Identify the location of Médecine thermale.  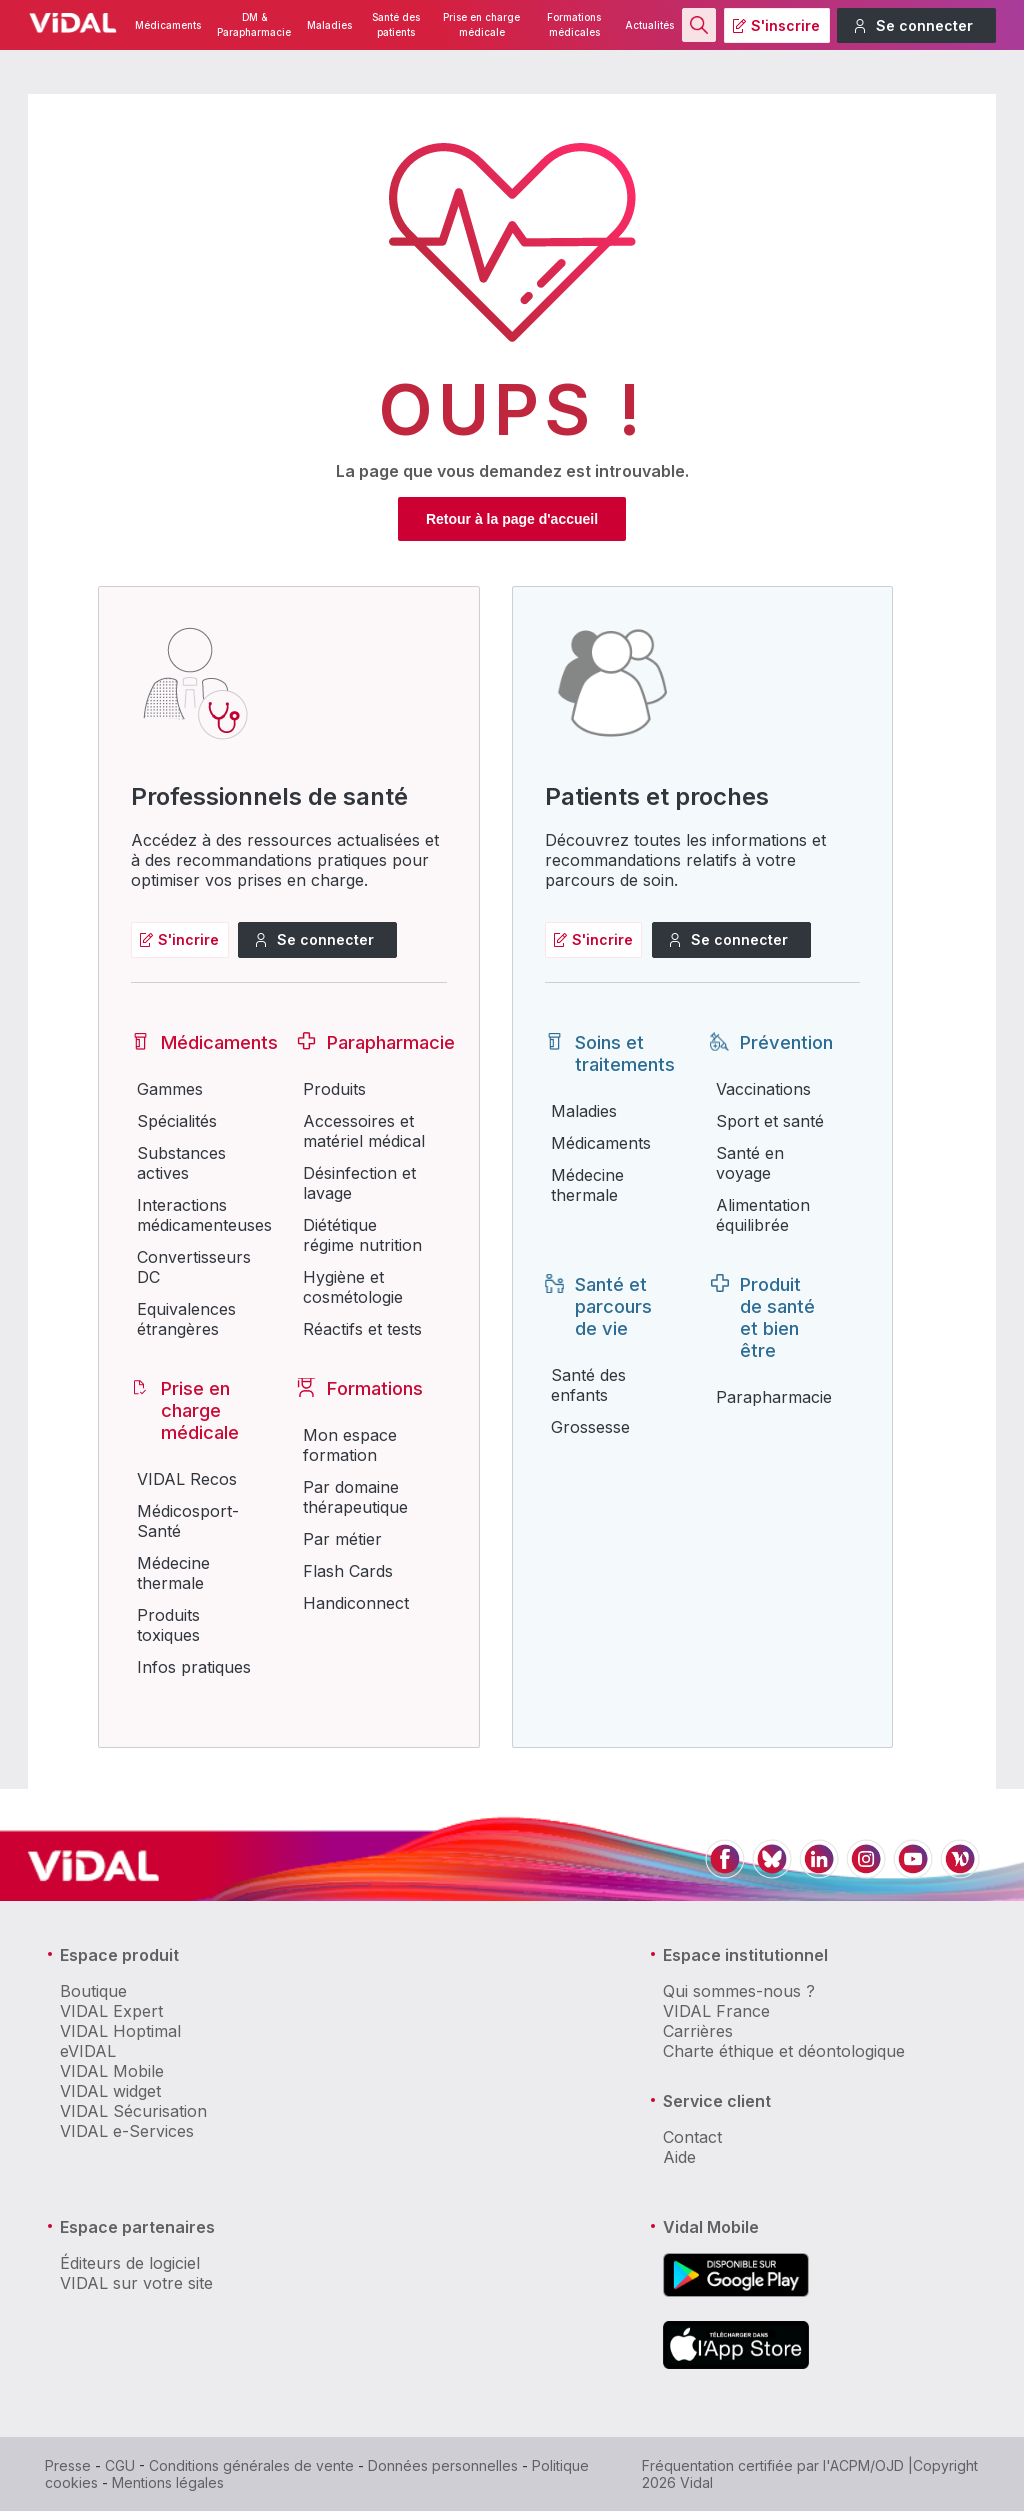
(173, 1573).